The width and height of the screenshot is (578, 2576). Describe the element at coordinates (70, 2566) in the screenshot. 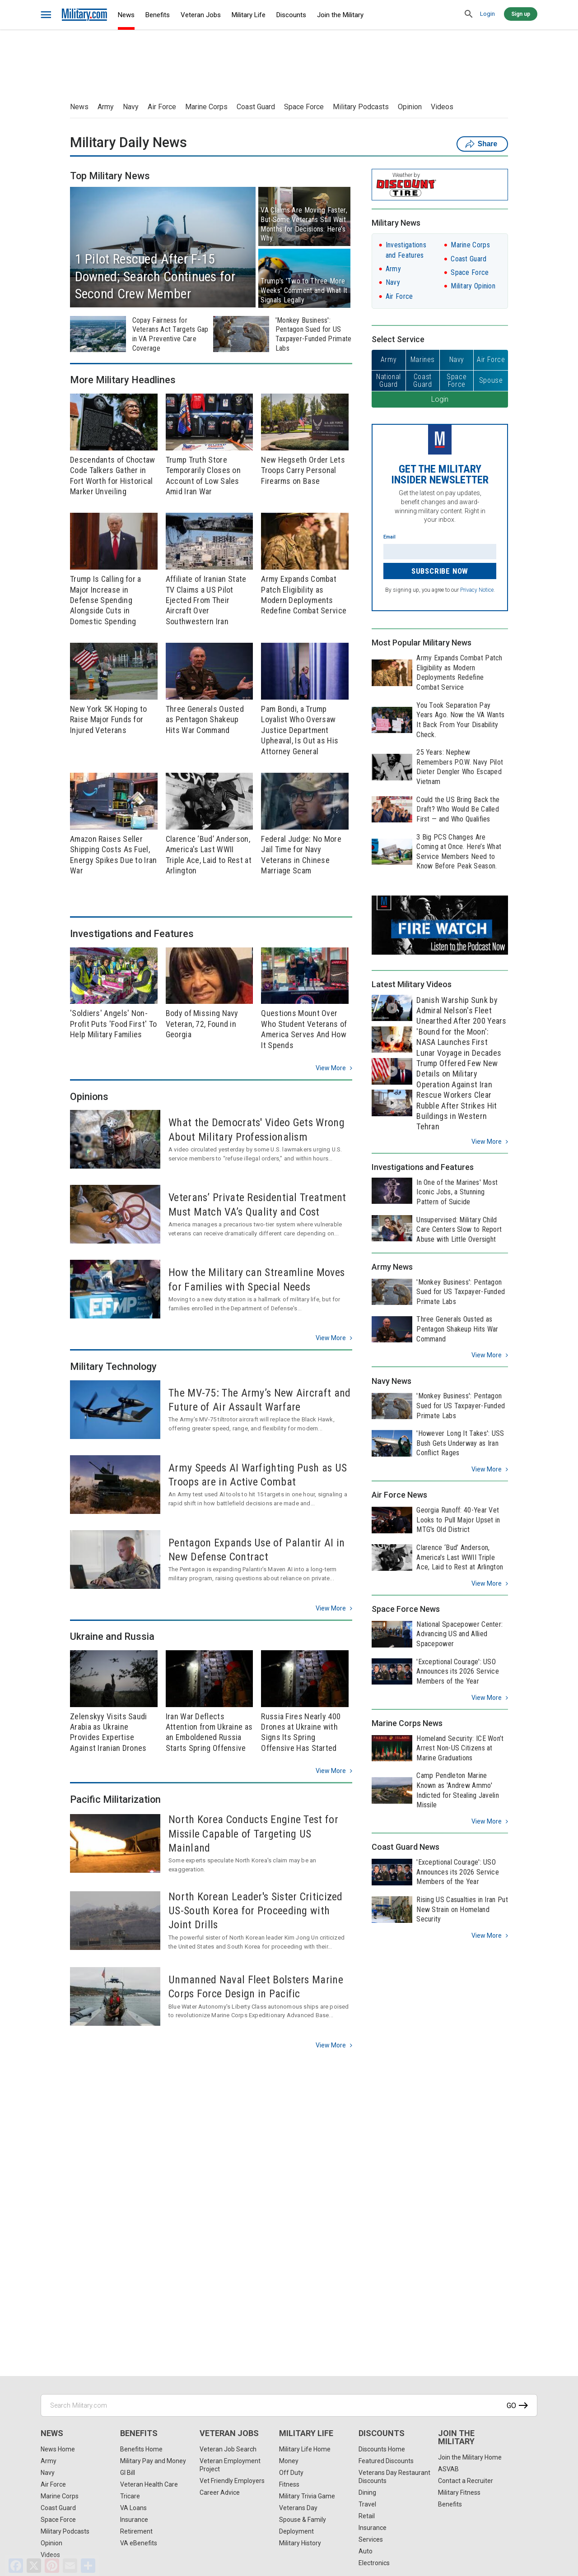

I see `[Email]` at that location.